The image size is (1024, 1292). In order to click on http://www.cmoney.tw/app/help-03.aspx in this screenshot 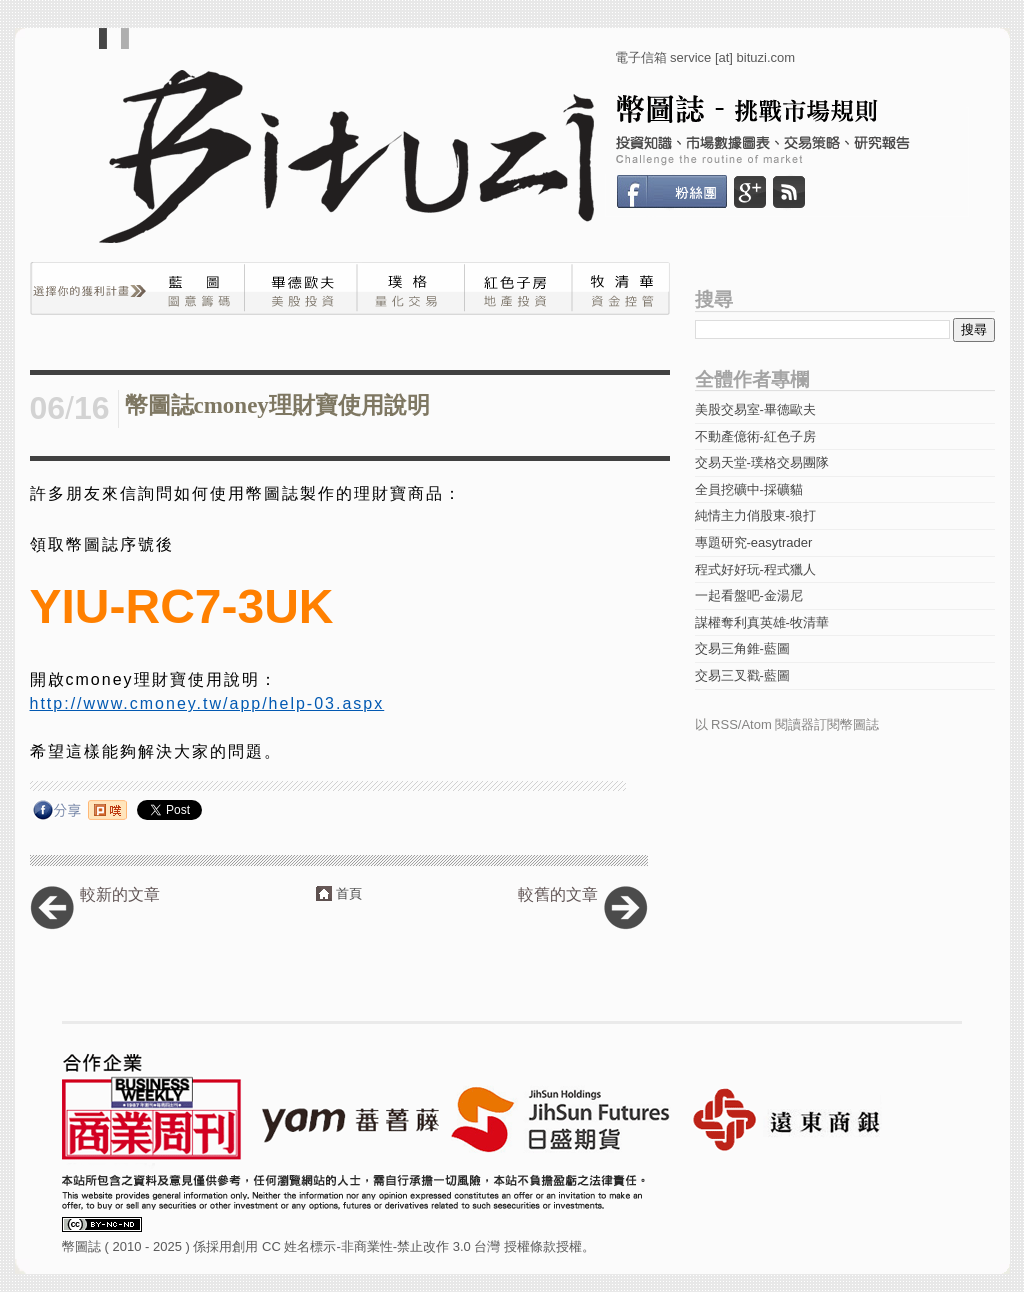, I will do `click(207, 703)`.